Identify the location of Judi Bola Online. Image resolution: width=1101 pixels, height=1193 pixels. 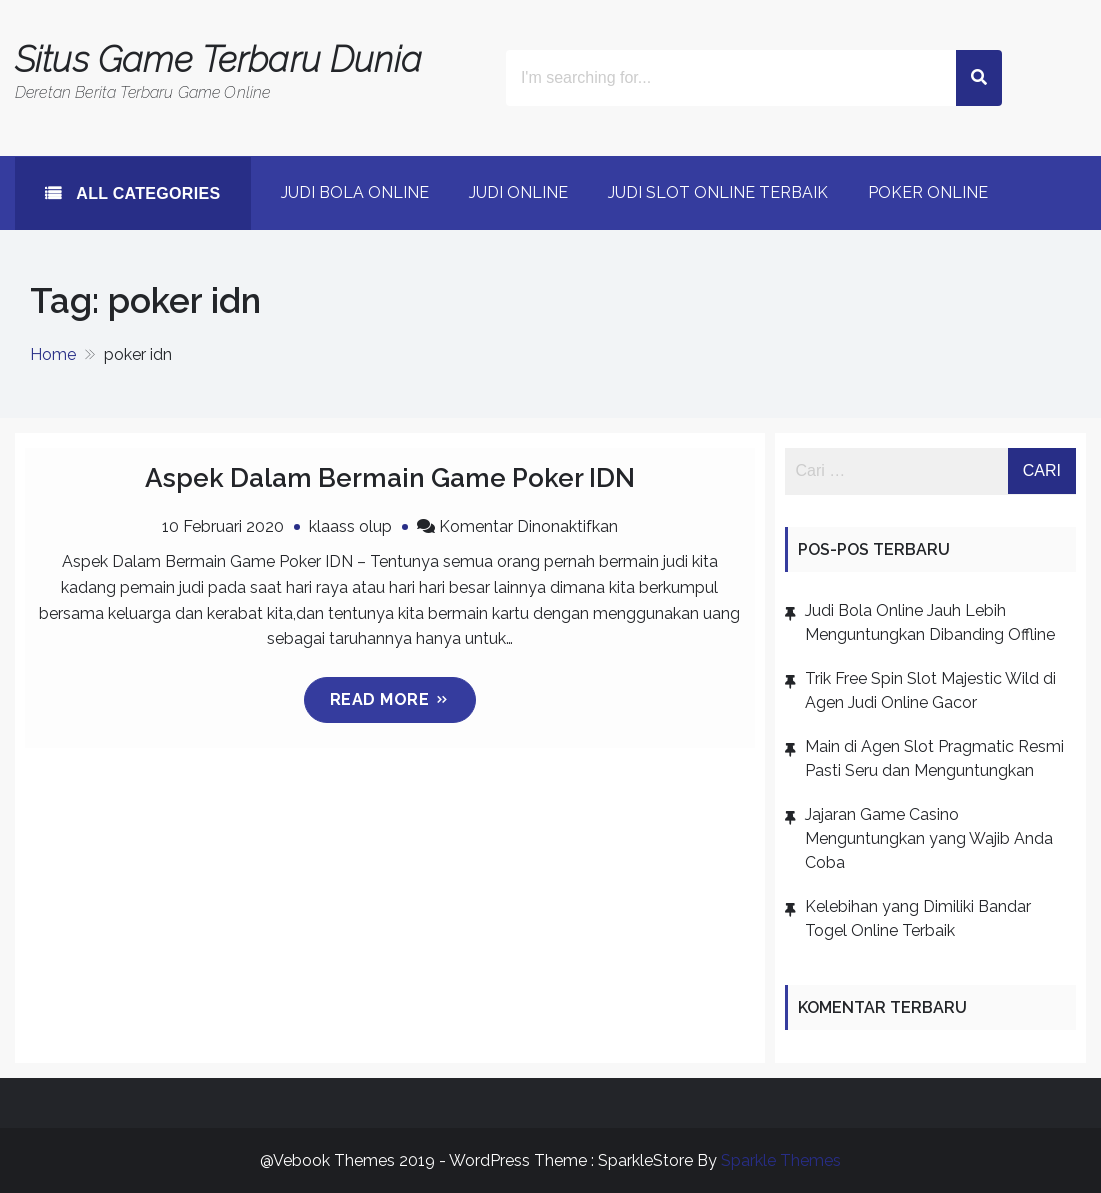
(355, 192).